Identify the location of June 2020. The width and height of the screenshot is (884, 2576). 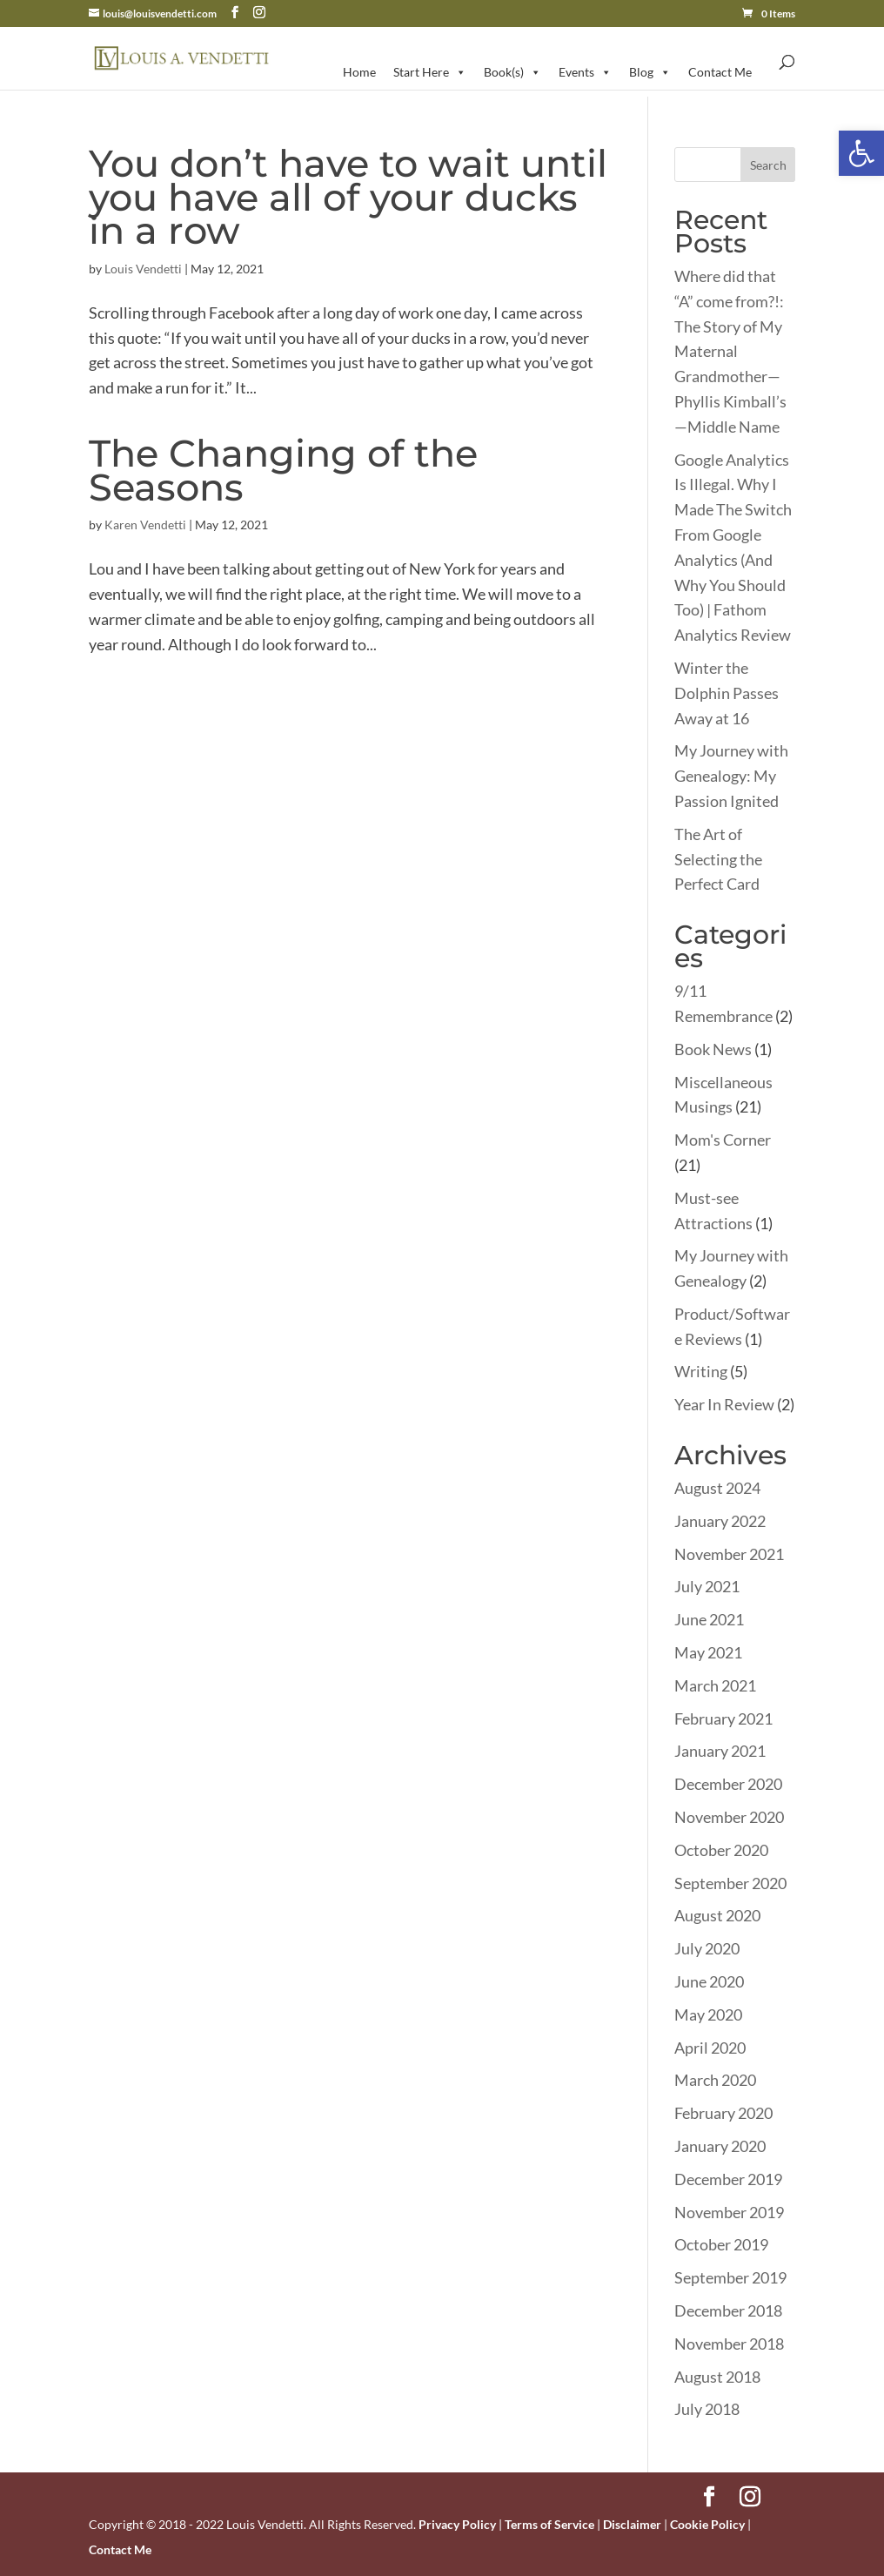
(709, 1981).